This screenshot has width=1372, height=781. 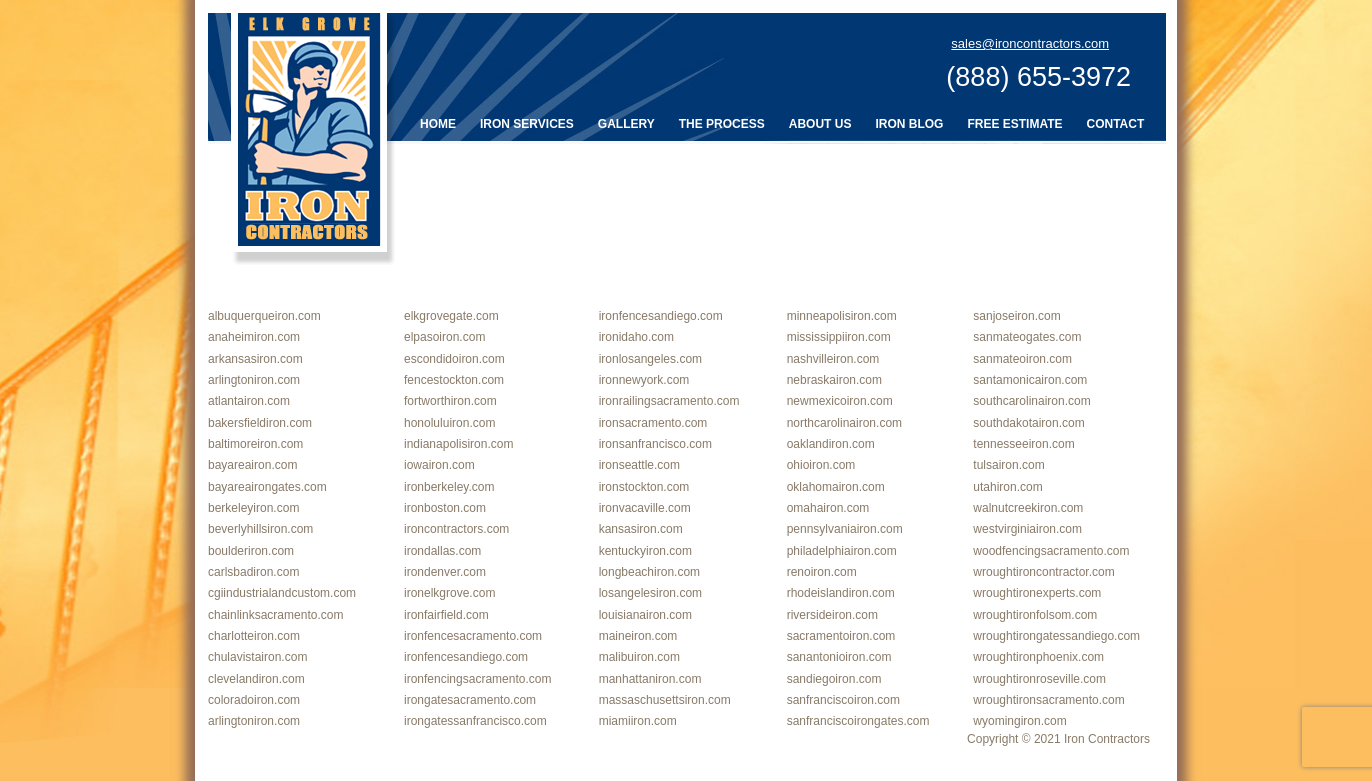 What do you see at coordinates (477, 679) in the screenshot?
I see `ironfencingsacramento.com` at bounding box center [477, 679].